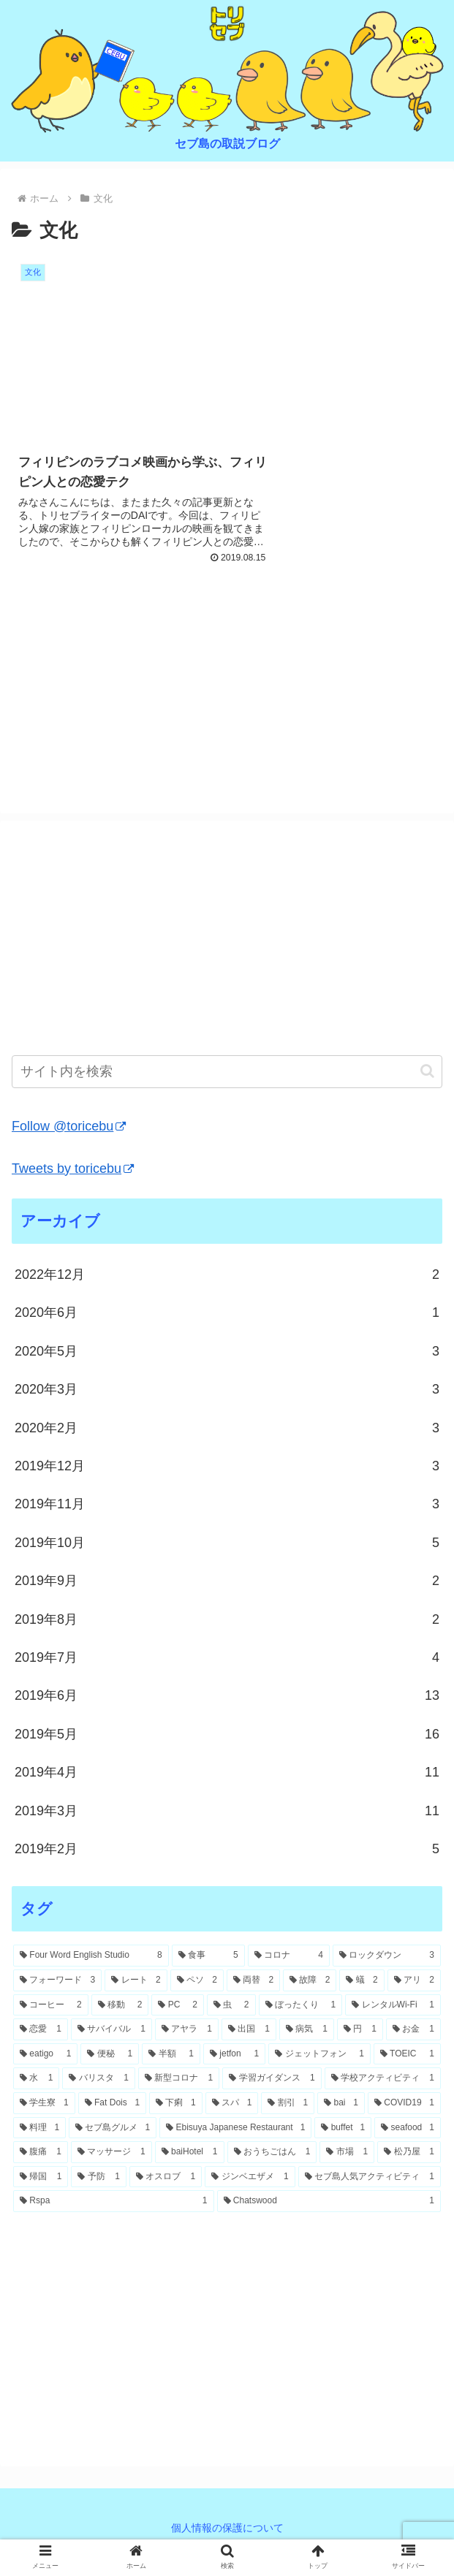 This screenshot has width=454, height=2576. What do you see at coordinates (57, 1981) in the screenshot?
I see `[フォーワード (3個の項目)]` at bounding box center [57, 1981].